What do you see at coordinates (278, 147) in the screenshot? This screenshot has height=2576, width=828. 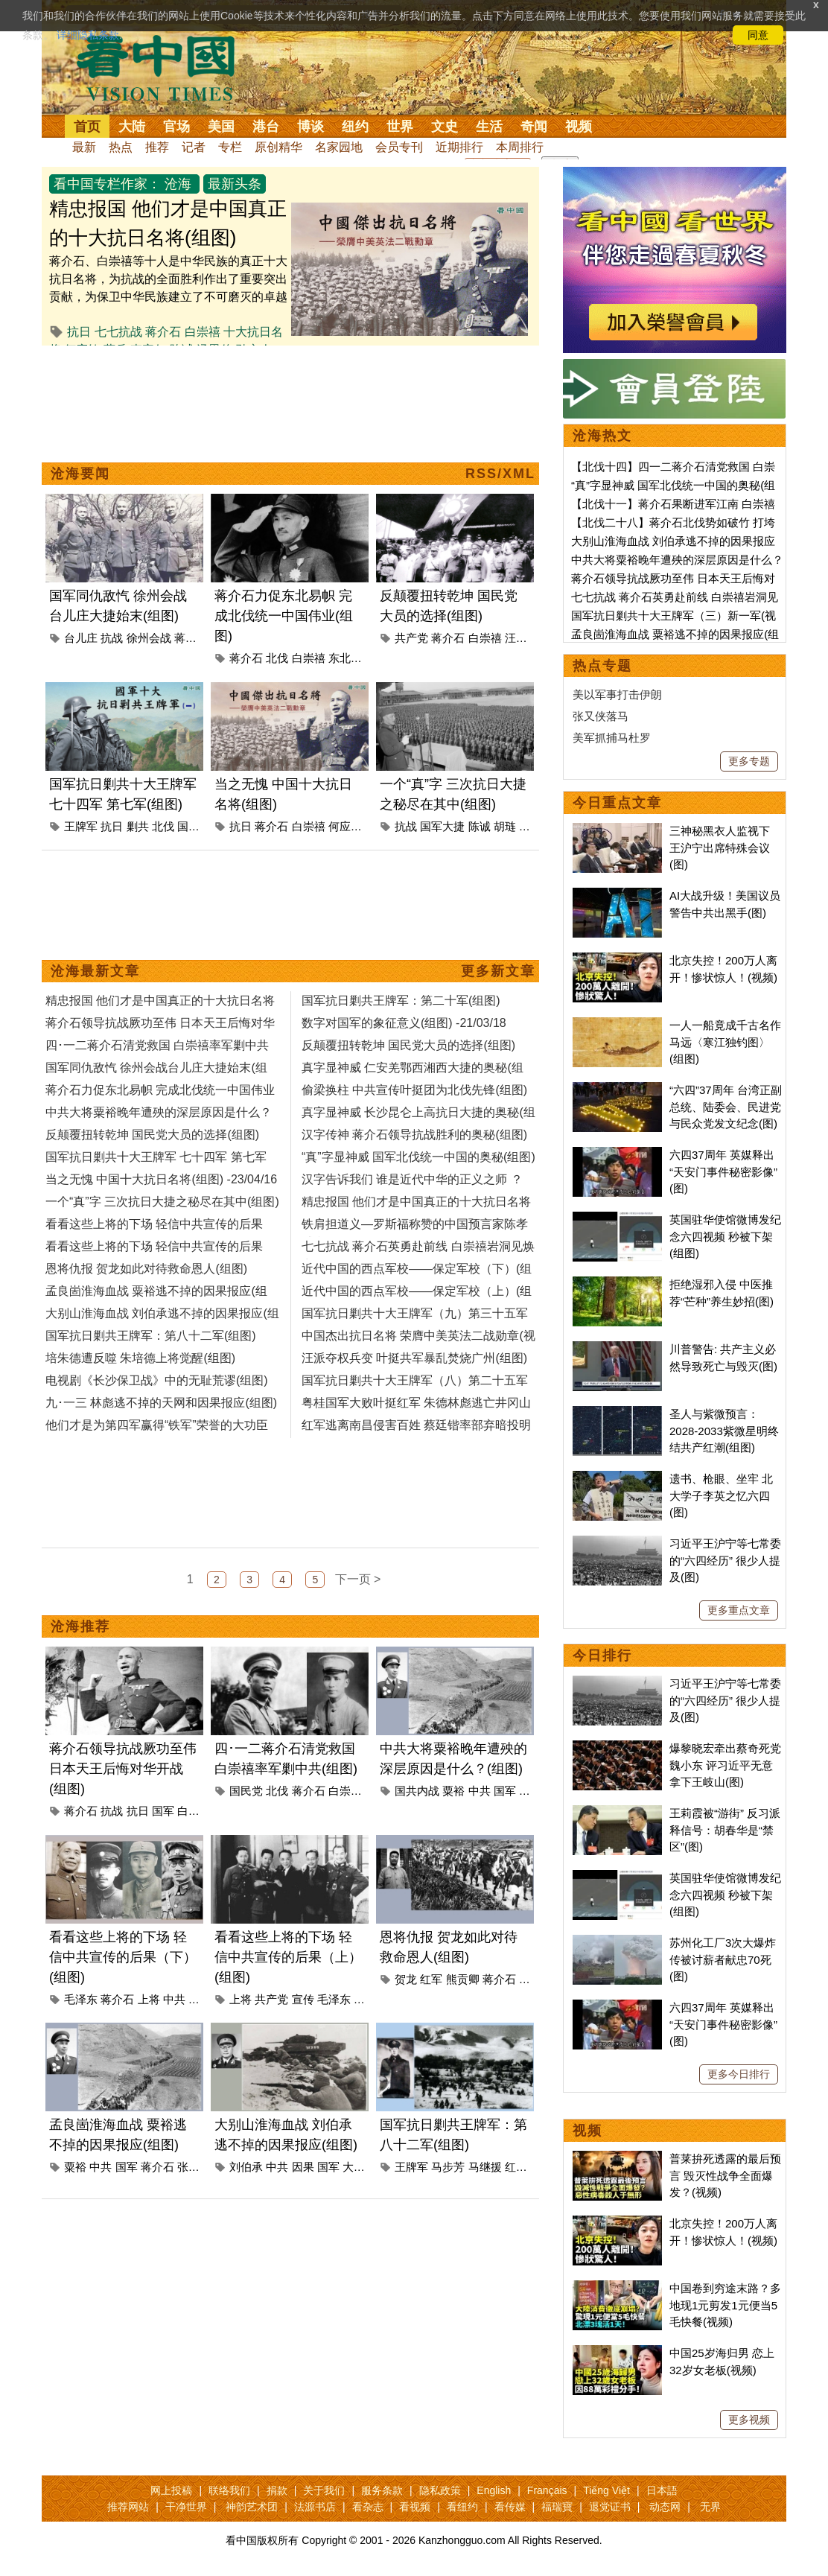 I see `原创精华` at bounding box center [278, 147].